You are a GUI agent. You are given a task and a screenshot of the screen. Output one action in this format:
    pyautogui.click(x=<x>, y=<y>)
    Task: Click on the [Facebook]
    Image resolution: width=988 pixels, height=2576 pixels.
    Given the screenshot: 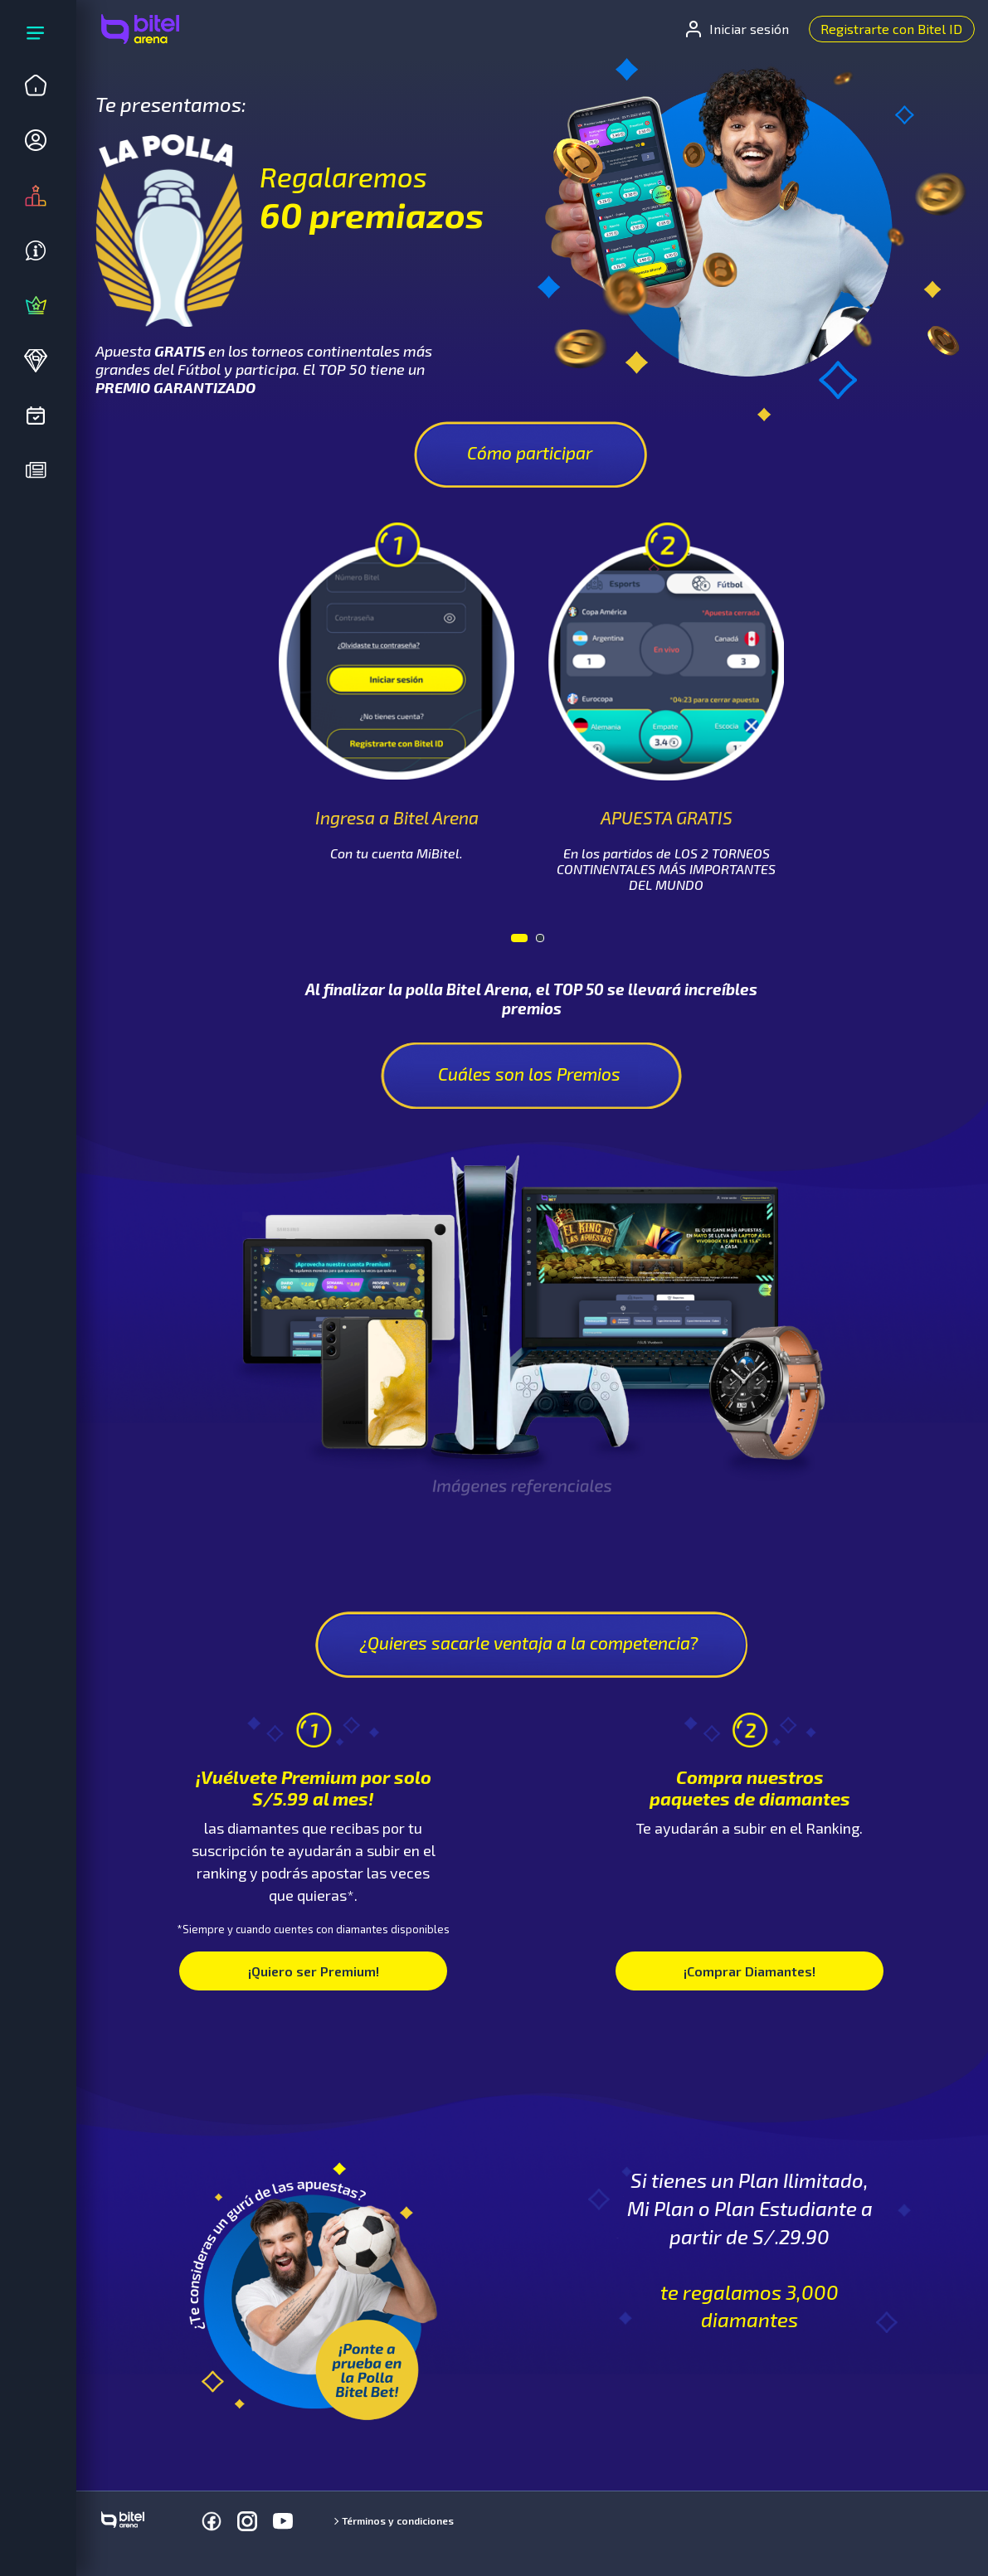 What is the action you would take?
    pyautogui.click(x=211, y=2521)
    